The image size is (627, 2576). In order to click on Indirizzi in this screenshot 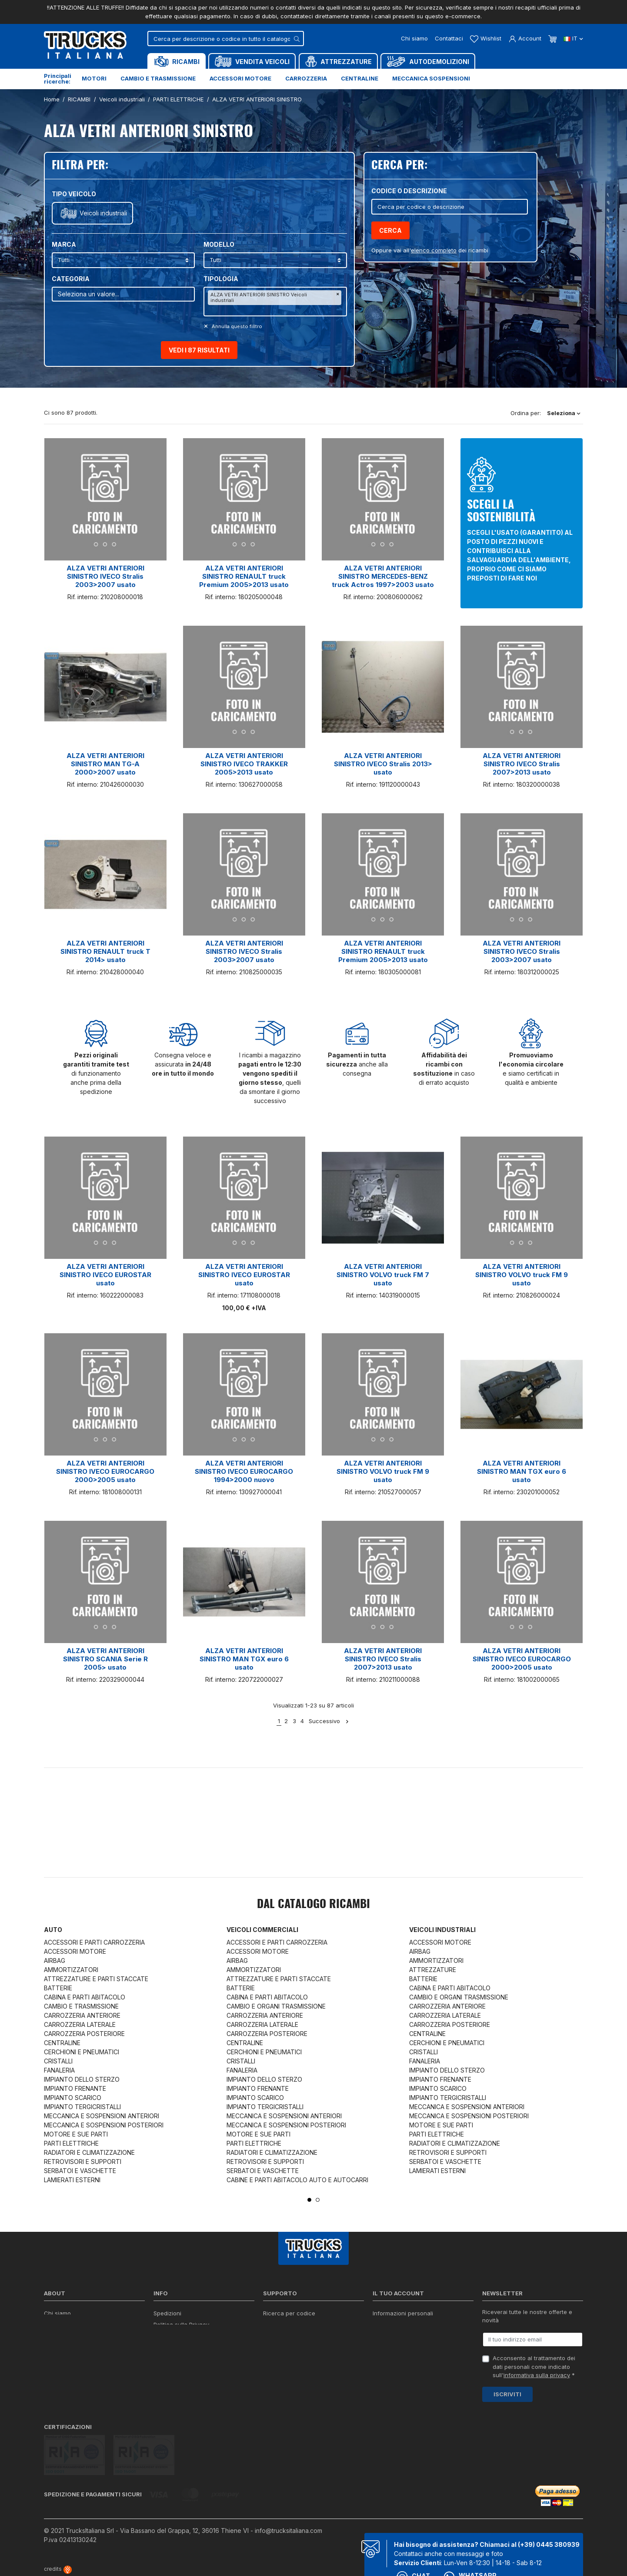, I will do `click(383, 2346)`.